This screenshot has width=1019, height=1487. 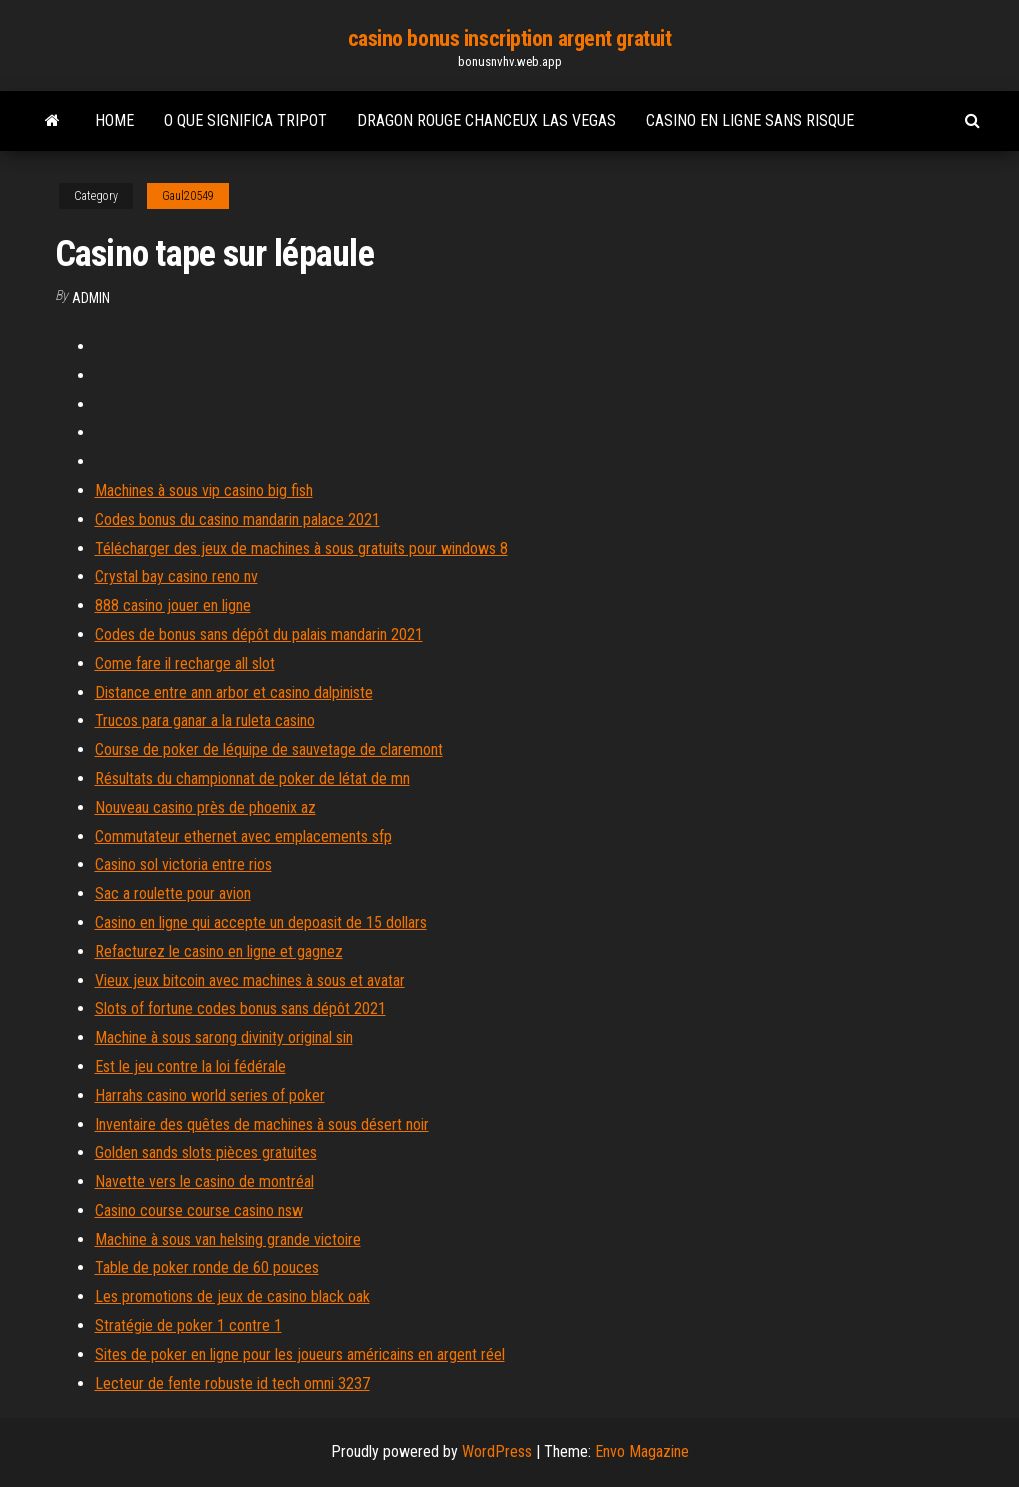 I want to click on Casino en ligne sans risque, so click(x=750, y=120).